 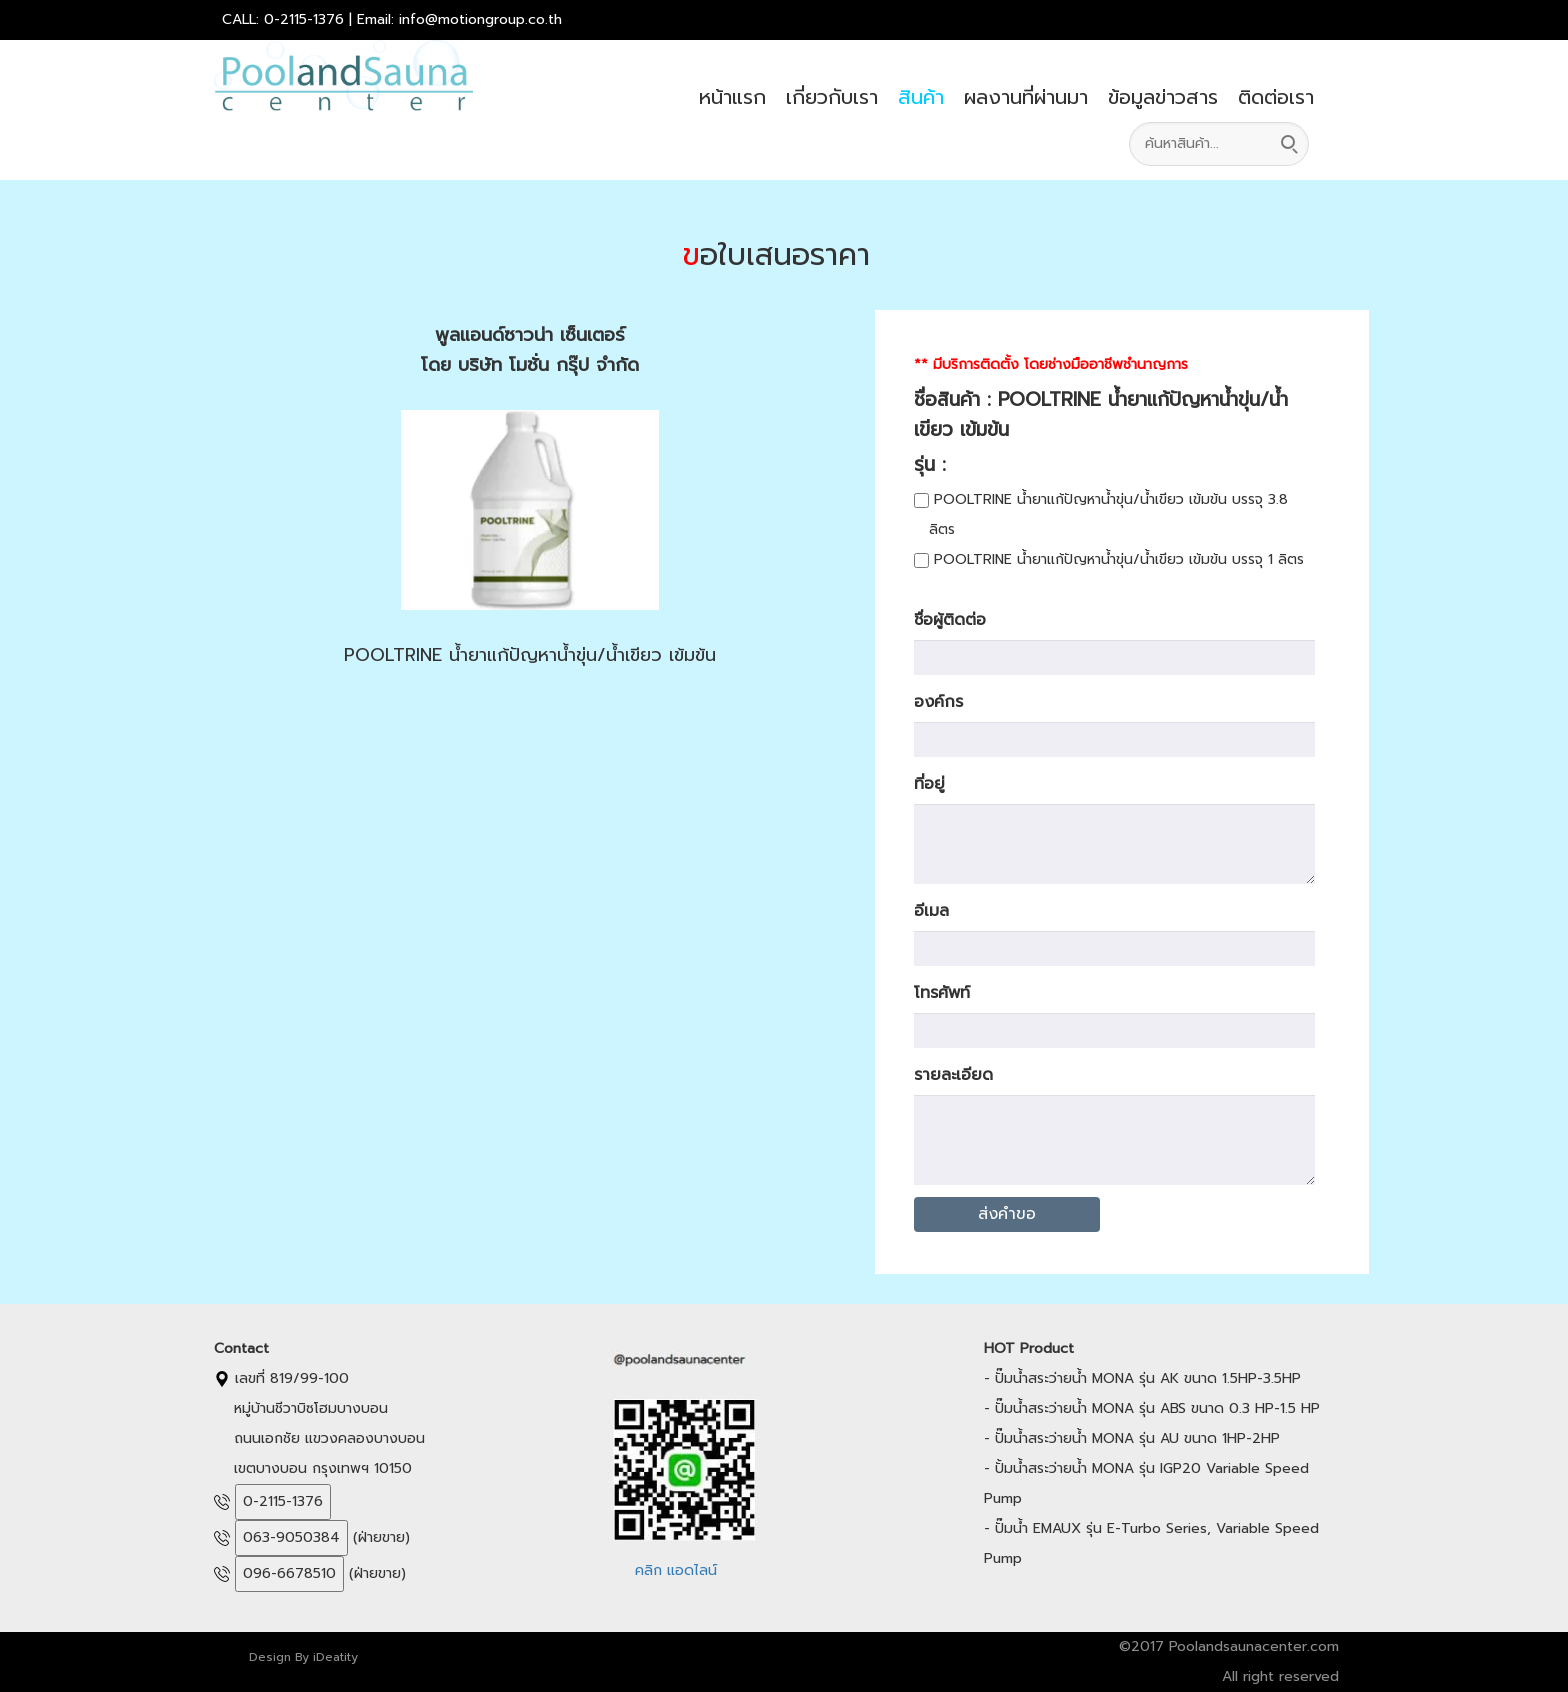 I want to click on ปั๊มน้ำสระว่ายน้ำ MONA รุ่น AU ขนาด 1HP-2HP, so click(x=1137, y=1438).